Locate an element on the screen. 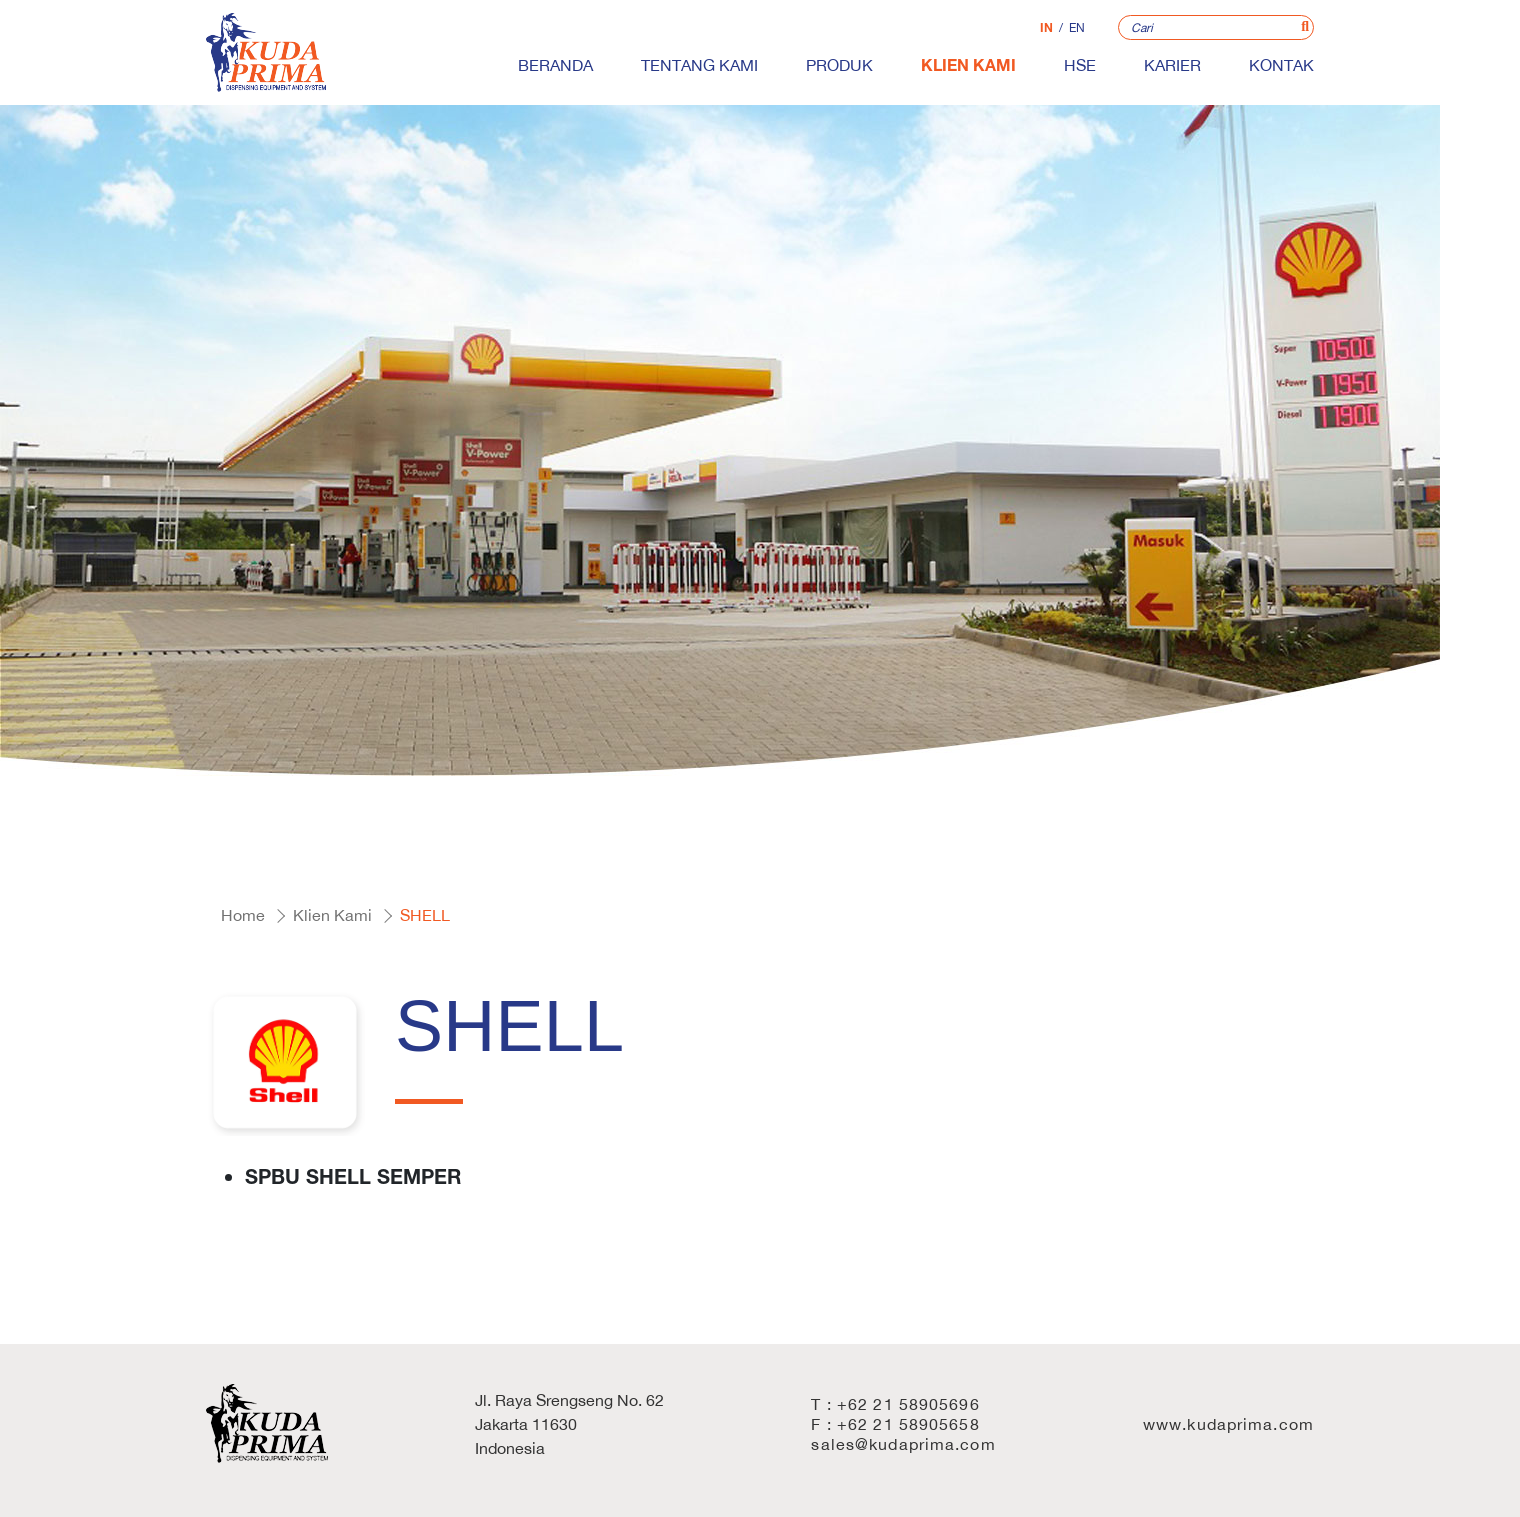 Image resolution: width=1520 pixels, height=1517 pixels. Kontak is located at coordinates (1281, 65).